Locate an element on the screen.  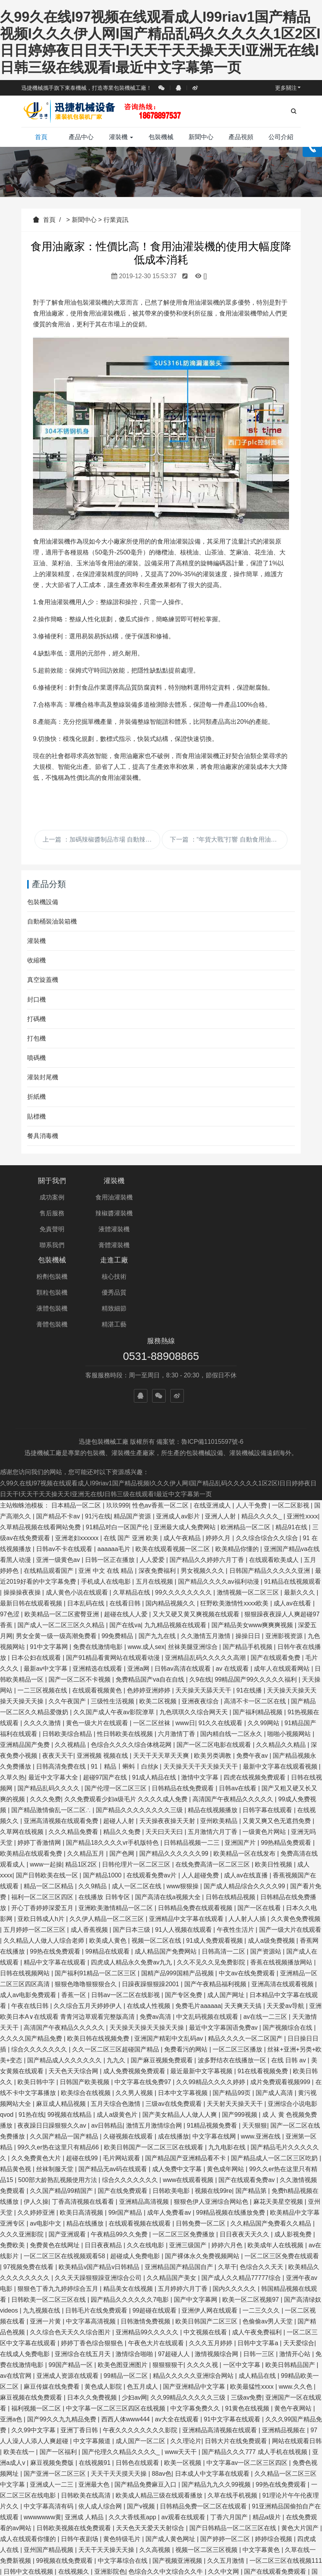
网站在线观看日韩 is located at coordinates (297, 2352).